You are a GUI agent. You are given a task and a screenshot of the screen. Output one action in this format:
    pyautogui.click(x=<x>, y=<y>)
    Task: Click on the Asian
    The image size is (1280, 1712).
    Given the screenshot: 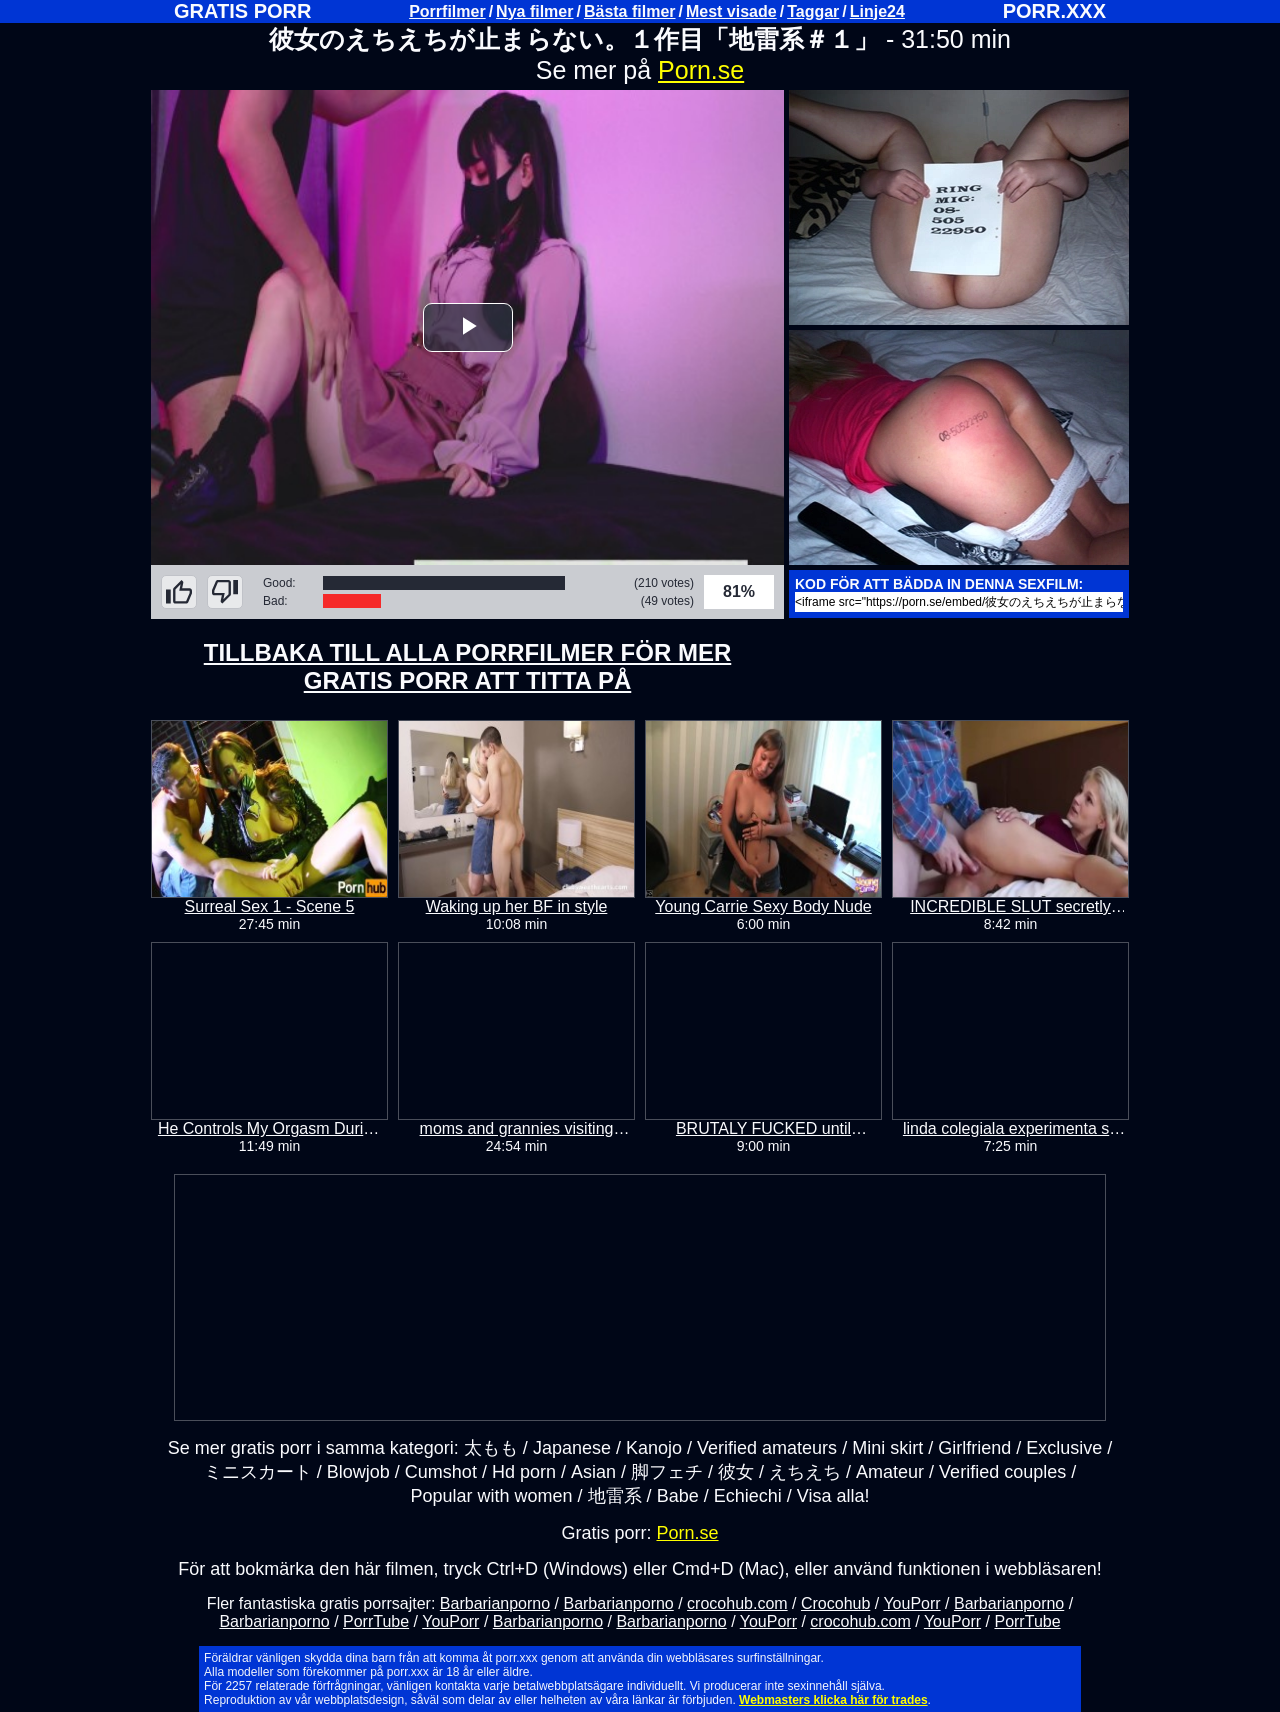 What is the action you would take?
    pyautogui.click(x=593, y=1472)
    